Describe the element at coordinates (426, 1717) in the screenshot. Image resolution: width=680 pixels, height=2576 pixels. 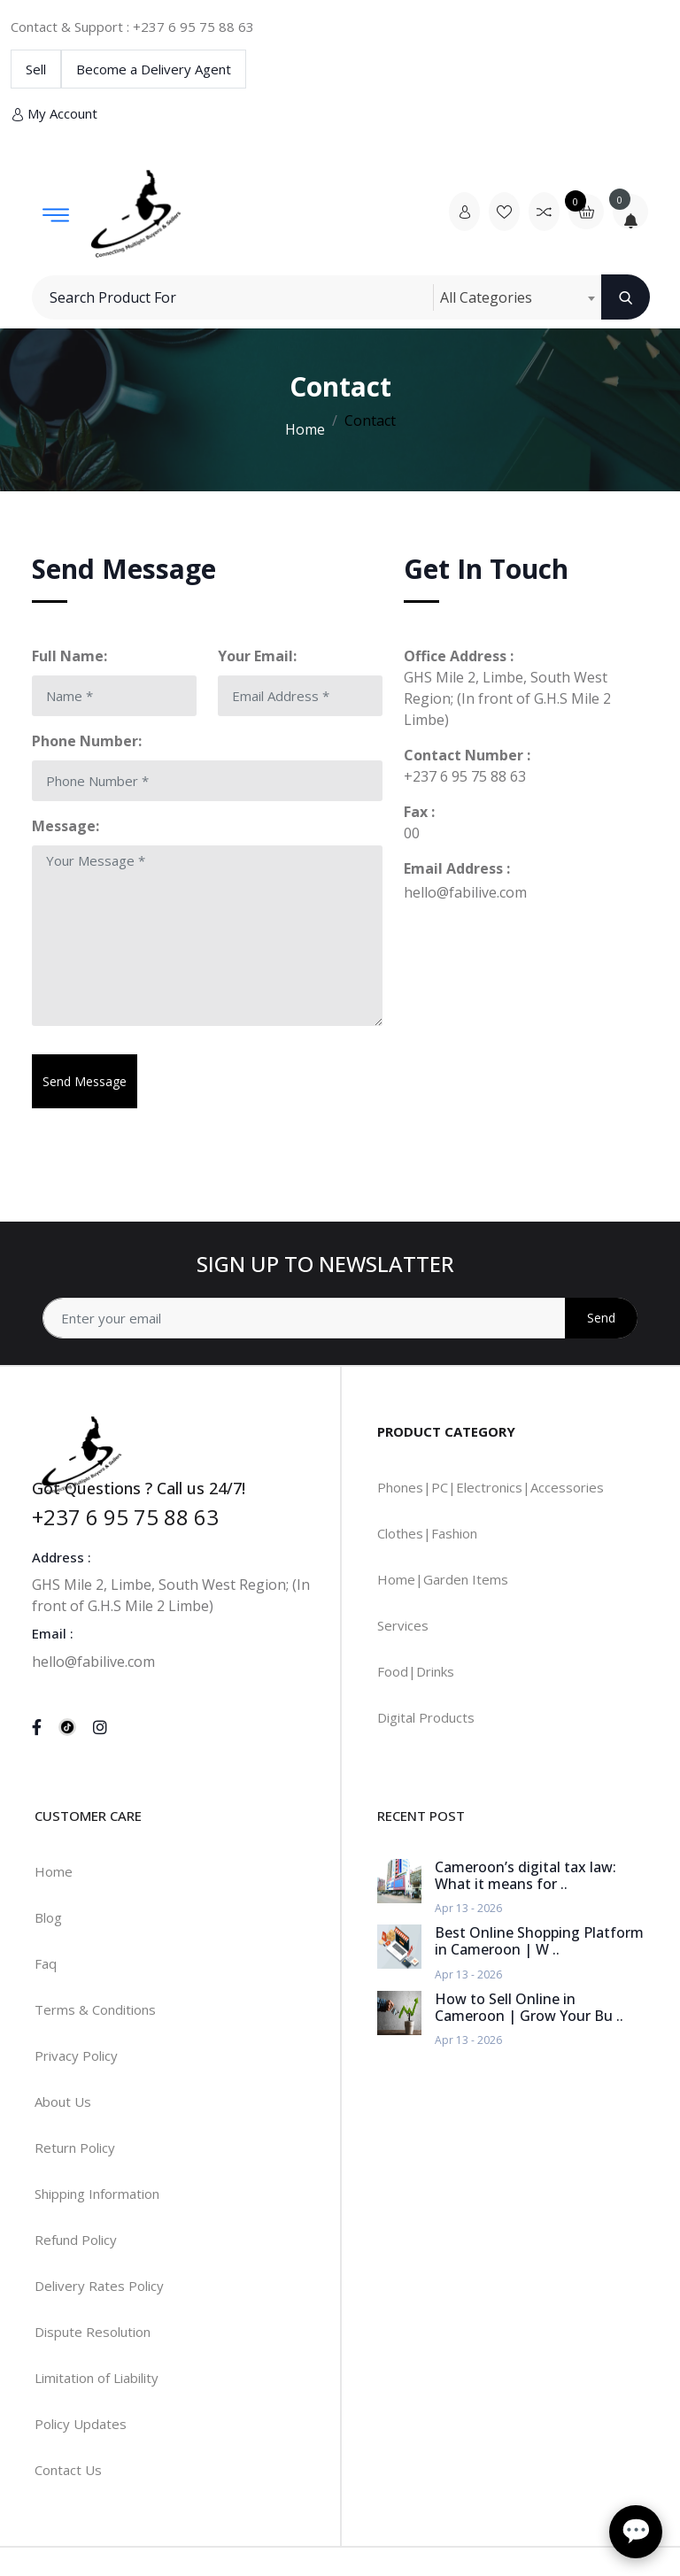
I see `Digital Products` at that location.